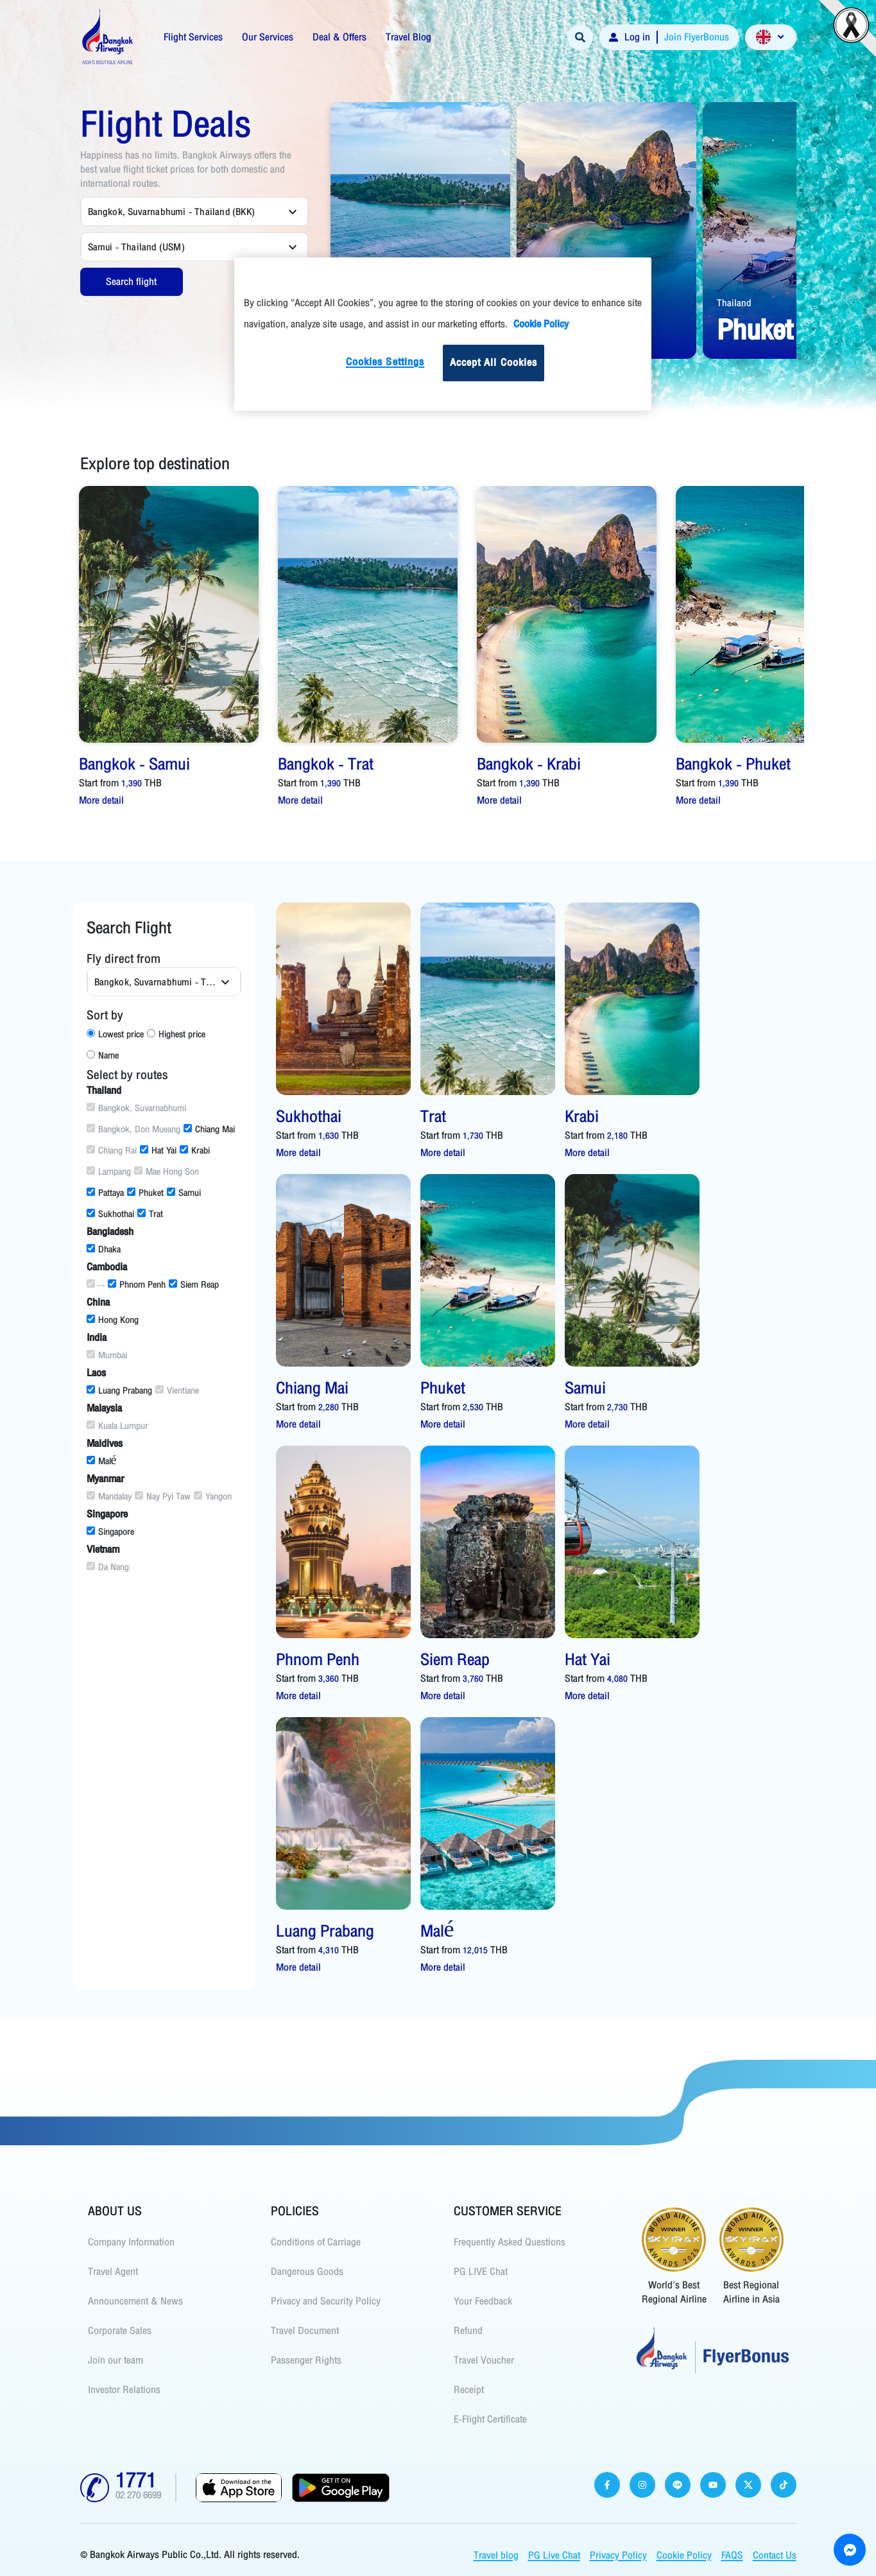 The height and width of the screenshot is (2576, 876). I want to click on Samui - Thailand (USM) [combobox], so click(136, 247).